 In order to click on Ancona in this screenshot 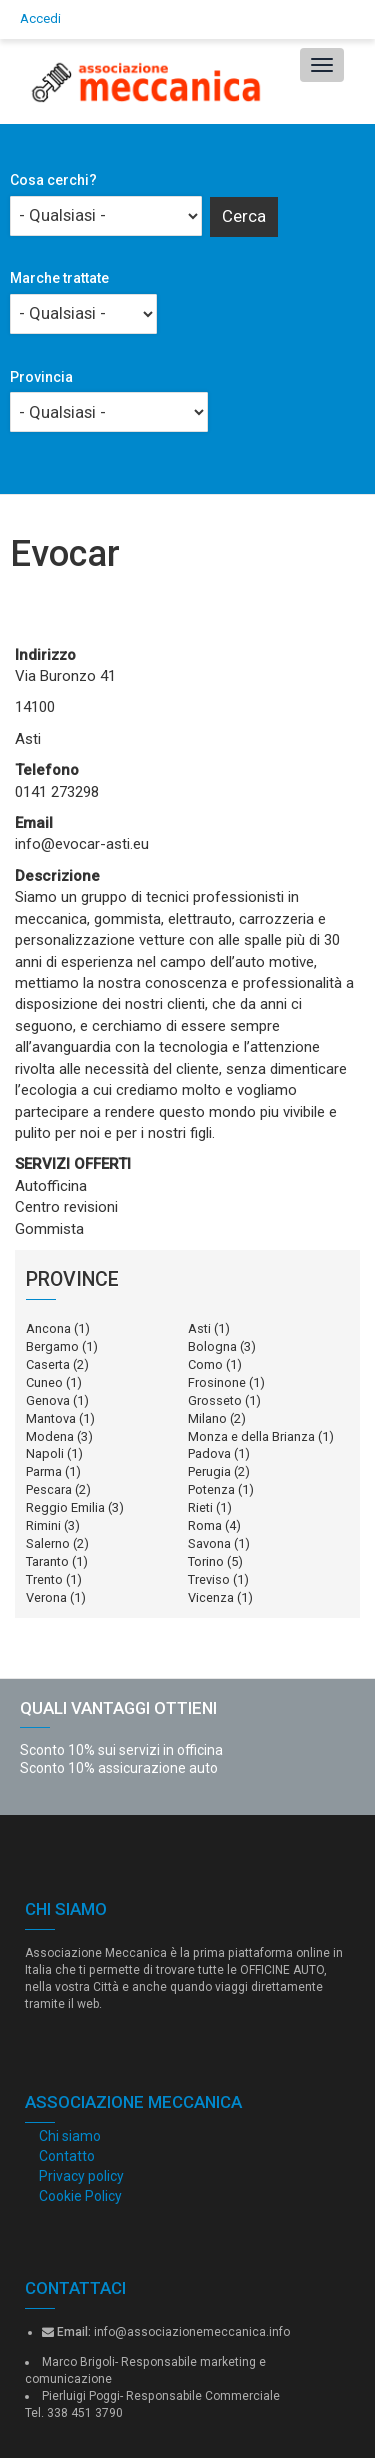, I will do `click(48, 1328)`.